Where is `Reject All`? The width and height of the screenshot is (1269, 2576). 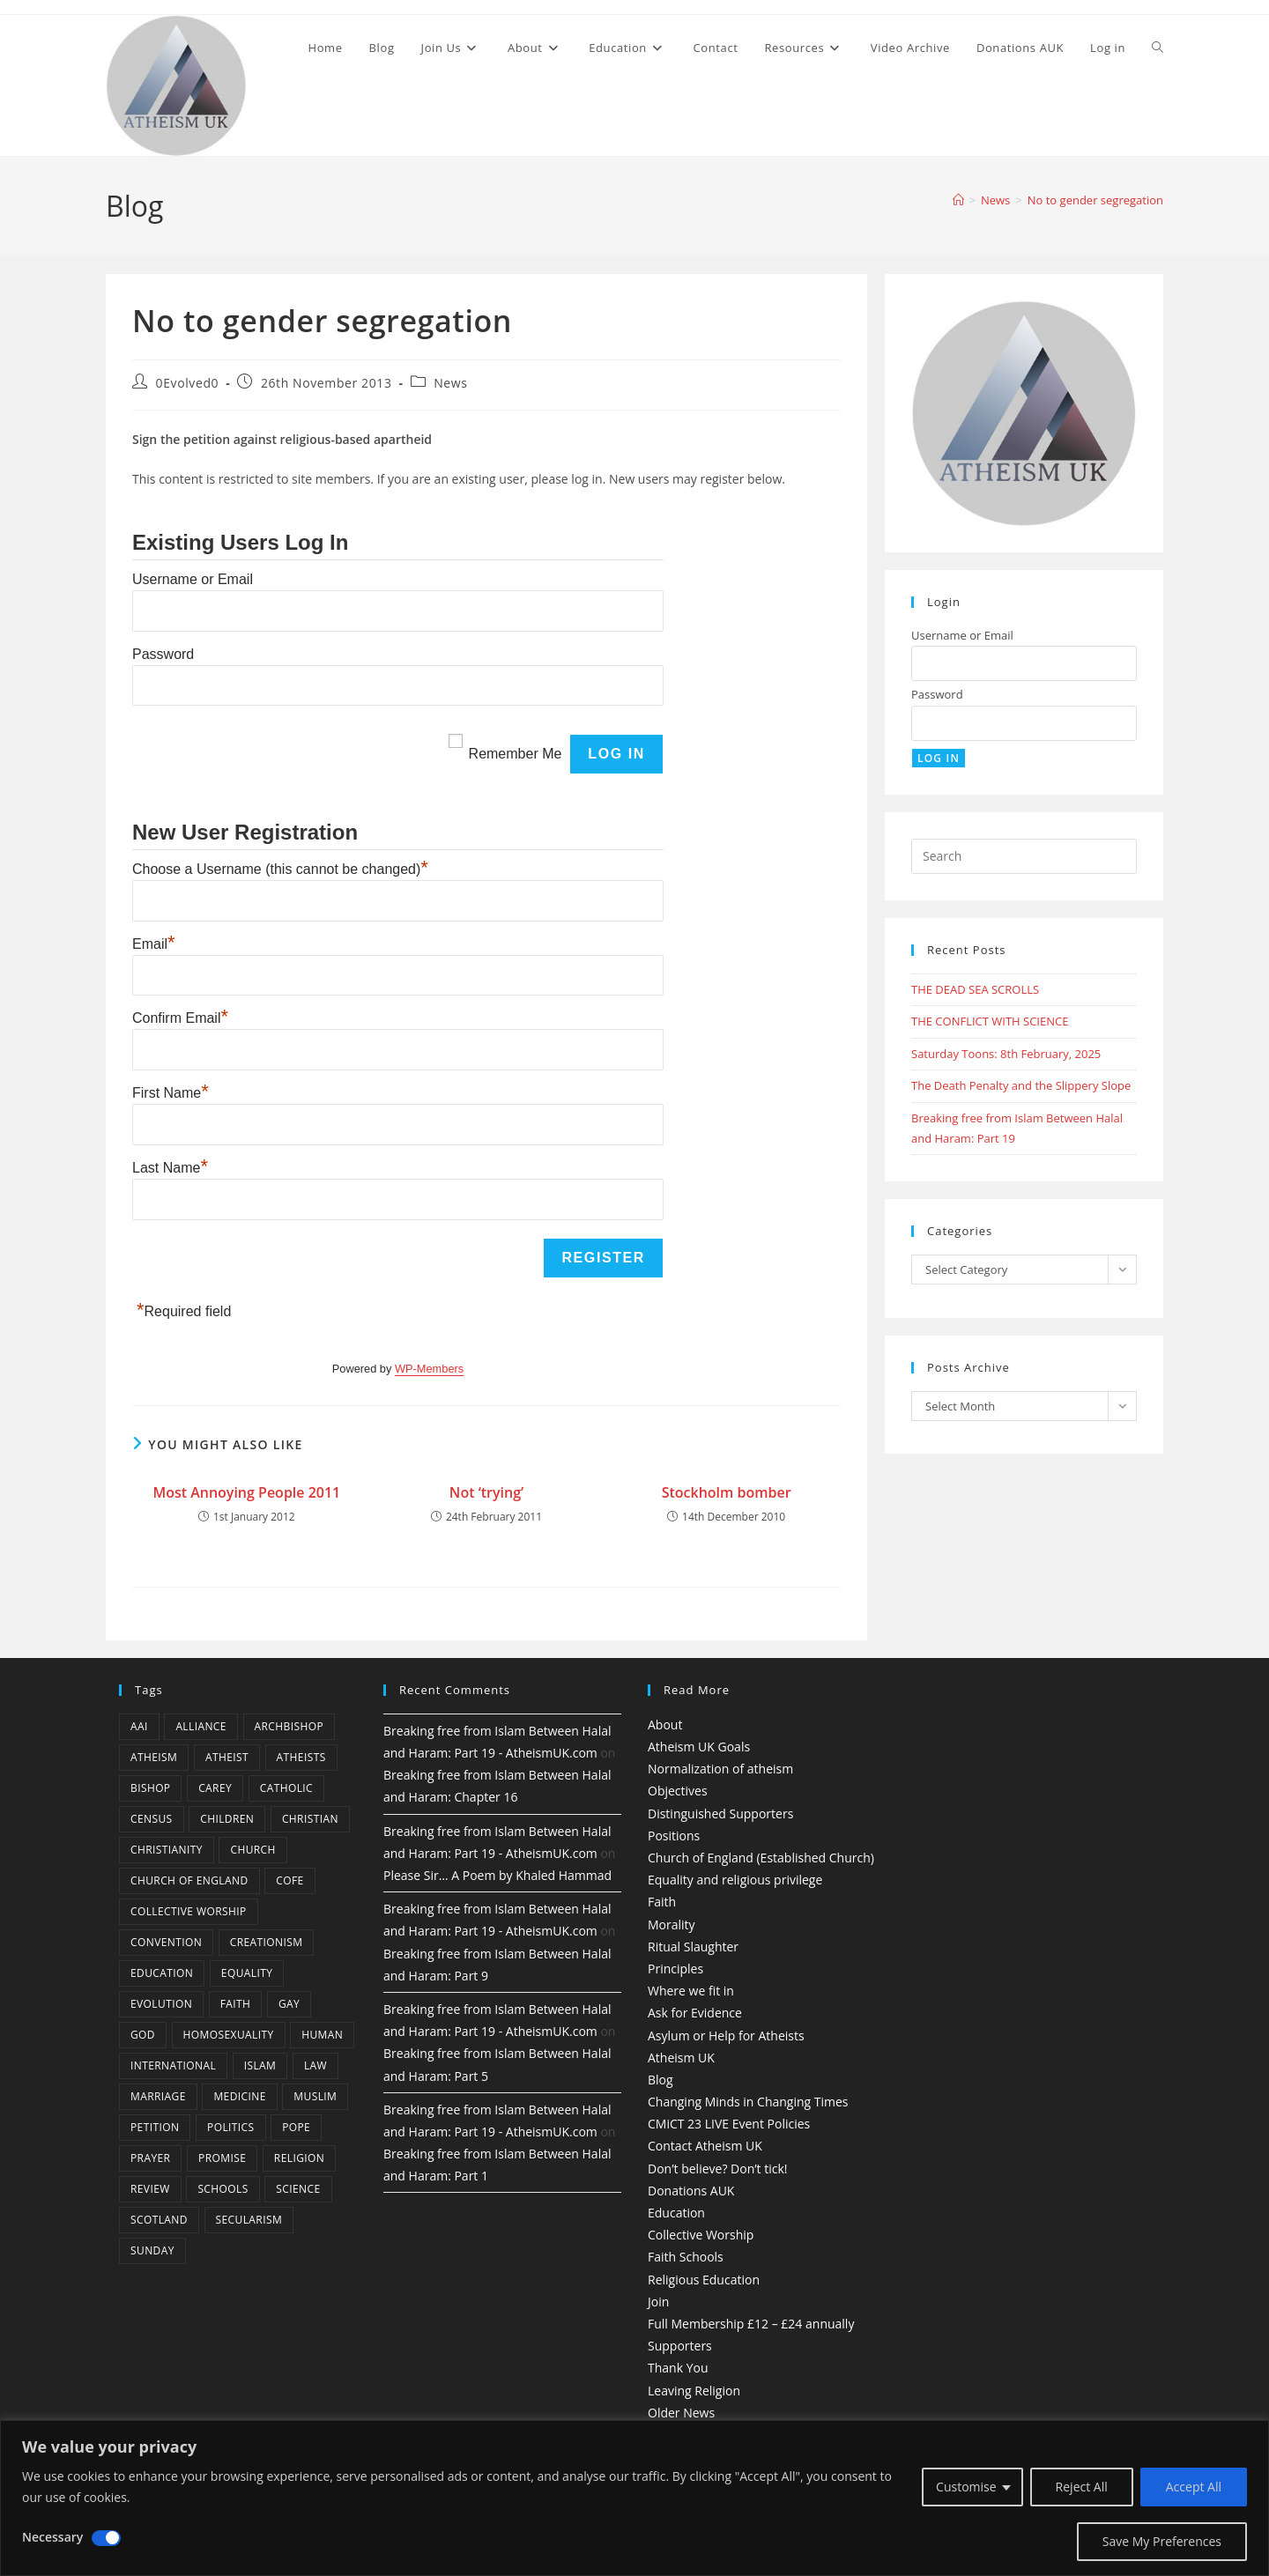
Reject All is located at coordinates (1082, 2486).